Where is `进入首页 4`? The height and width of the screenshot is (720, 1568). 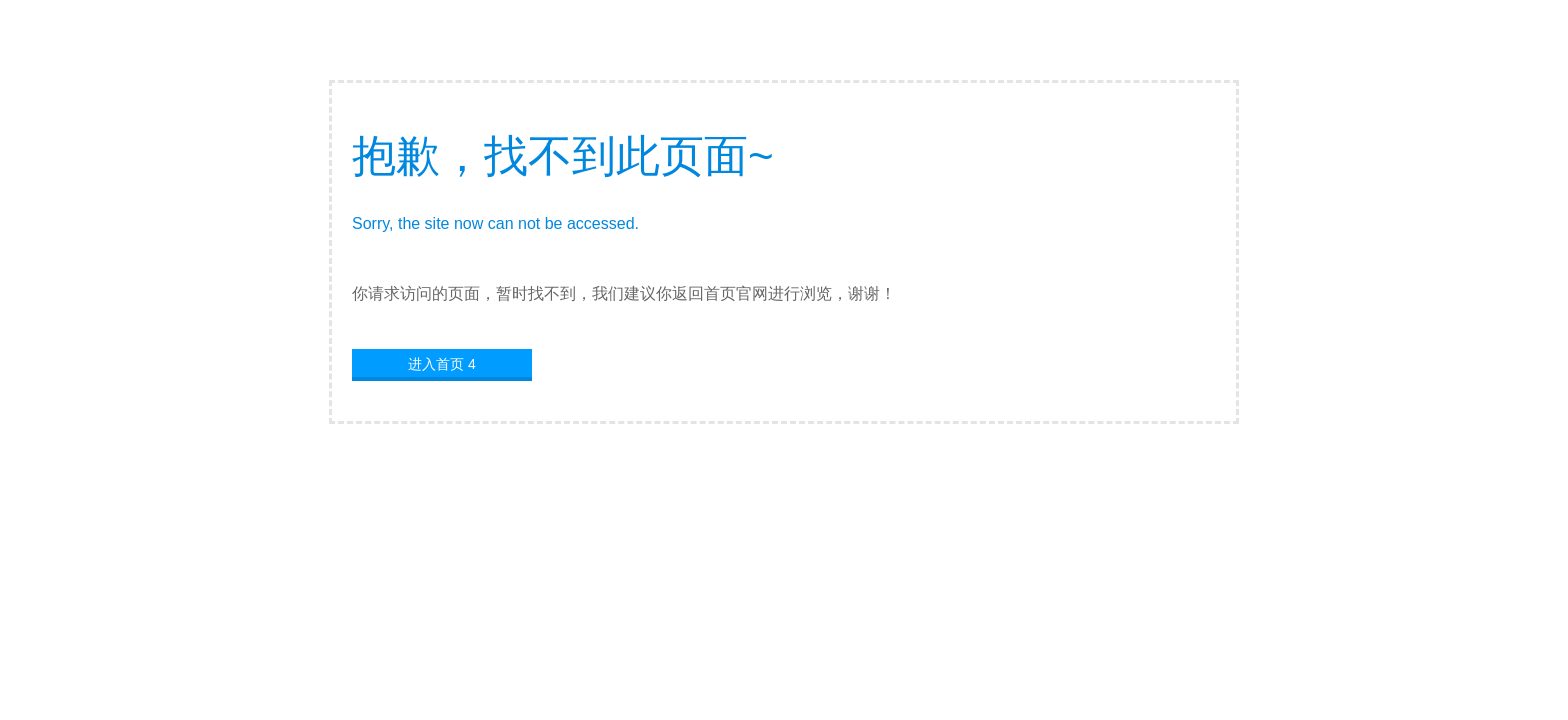 进入首页 4 is located at coordinates (442, 364).